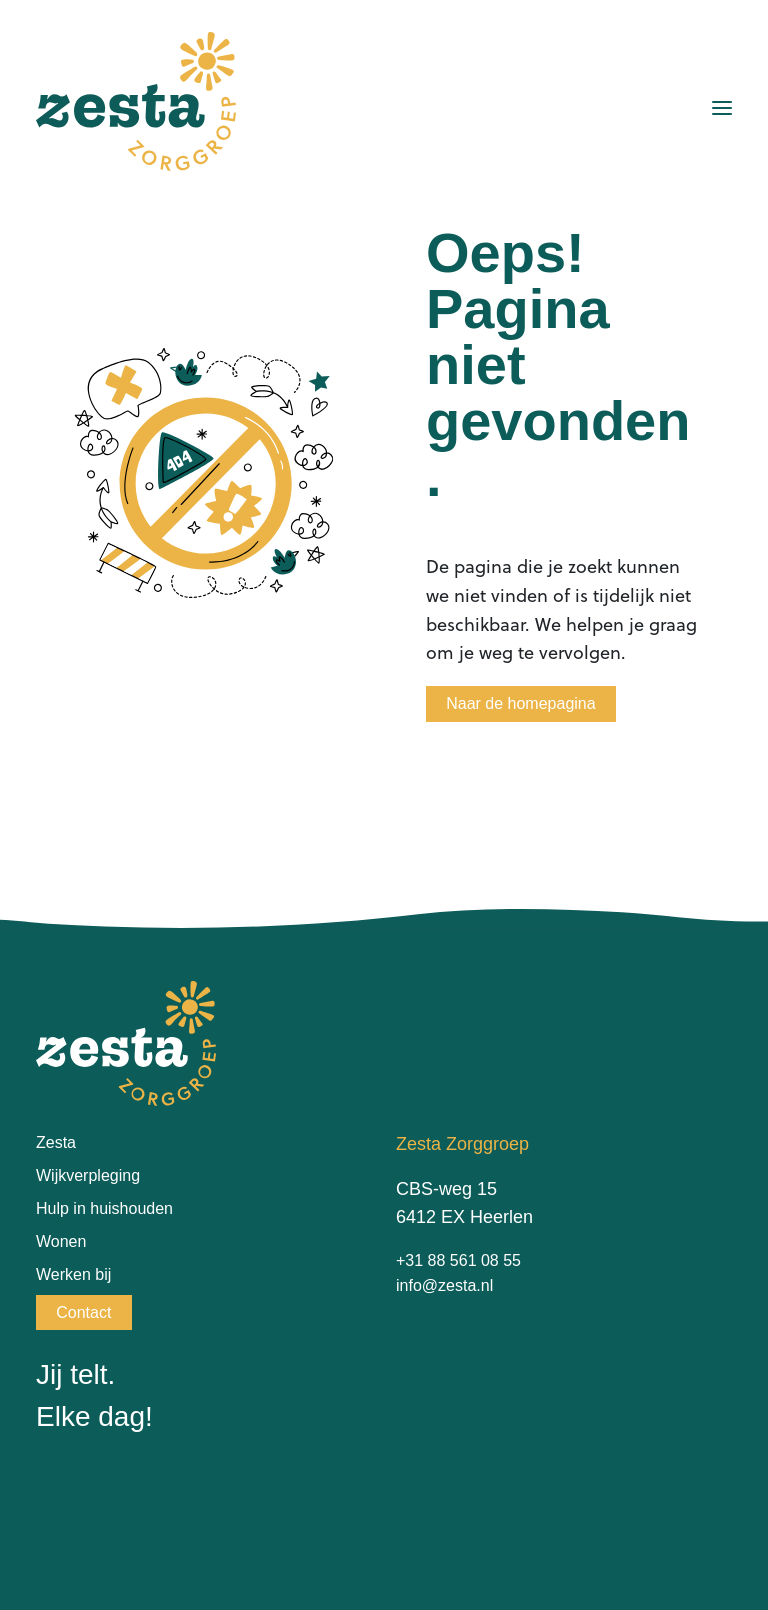  What do you see at coordinates (520, 703) in the screenshot?
I see `Naar de homepagina` at bounding box center [520, 703].